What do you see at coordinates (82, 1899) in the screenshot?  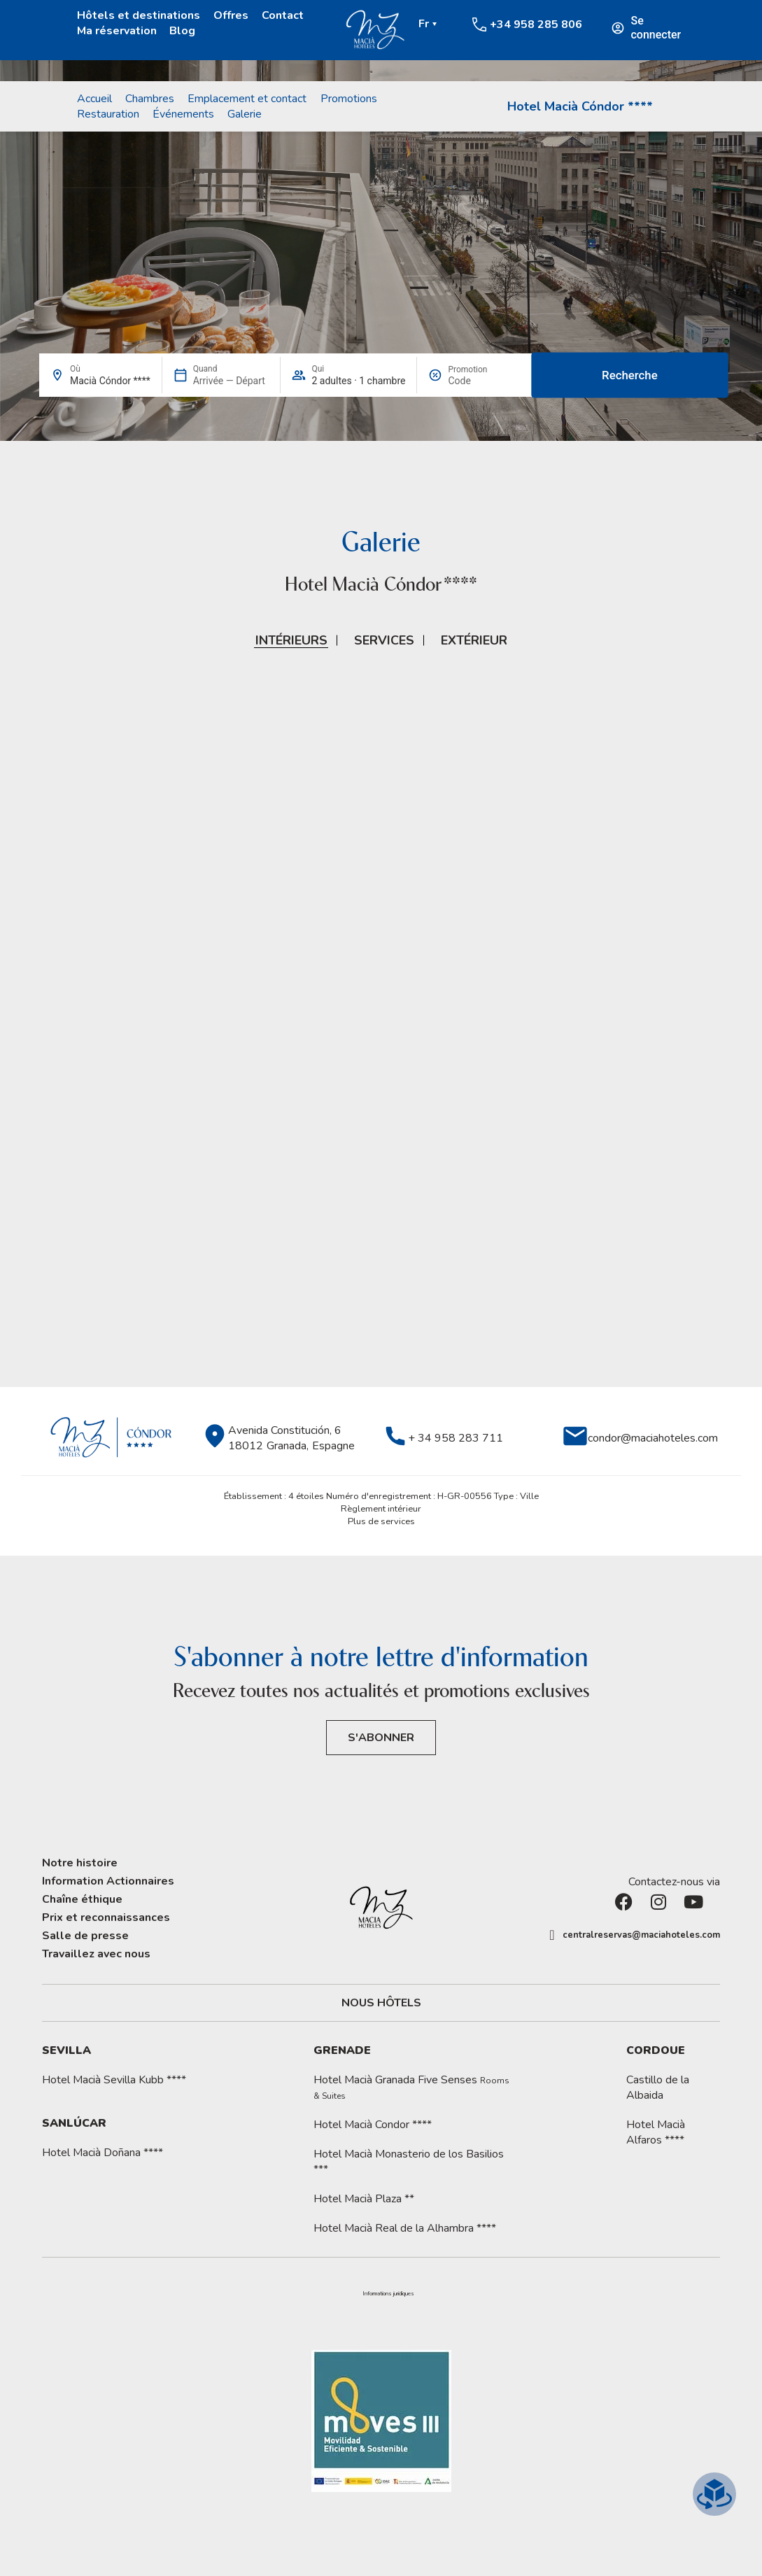 I see `Chaîne éthique` at bounding box center [82, 1899].